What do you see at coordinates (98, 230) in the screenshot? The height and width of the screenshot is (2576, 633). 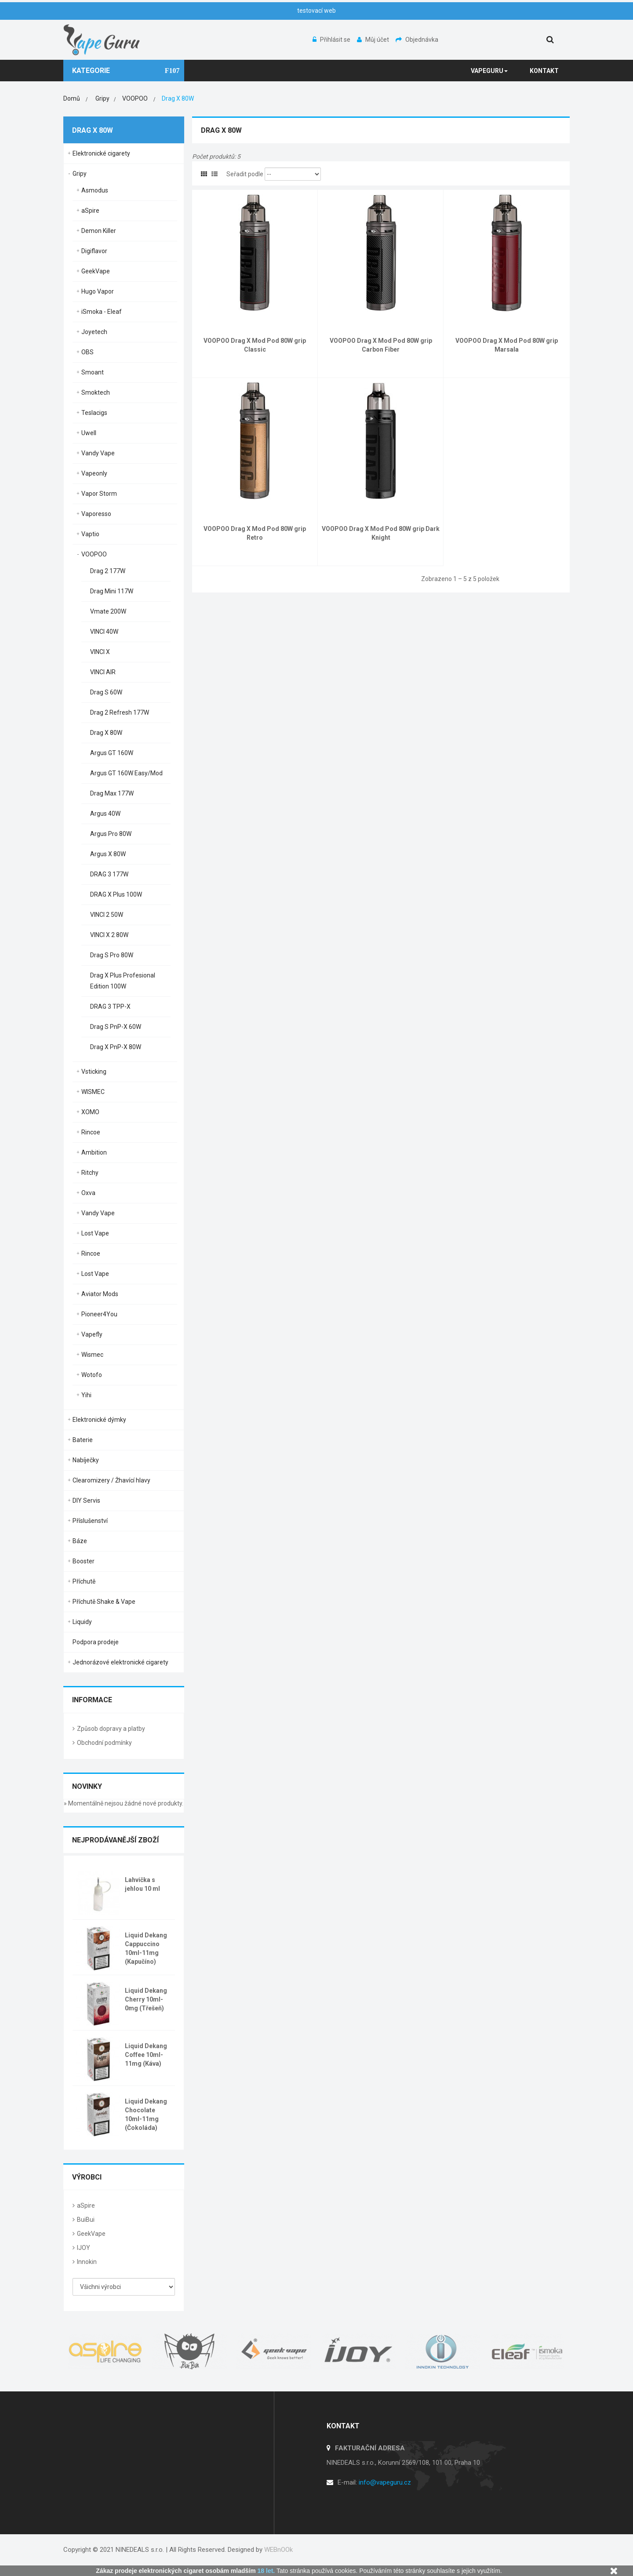 I see `Demon Killer` at bounding box center [98, 230].